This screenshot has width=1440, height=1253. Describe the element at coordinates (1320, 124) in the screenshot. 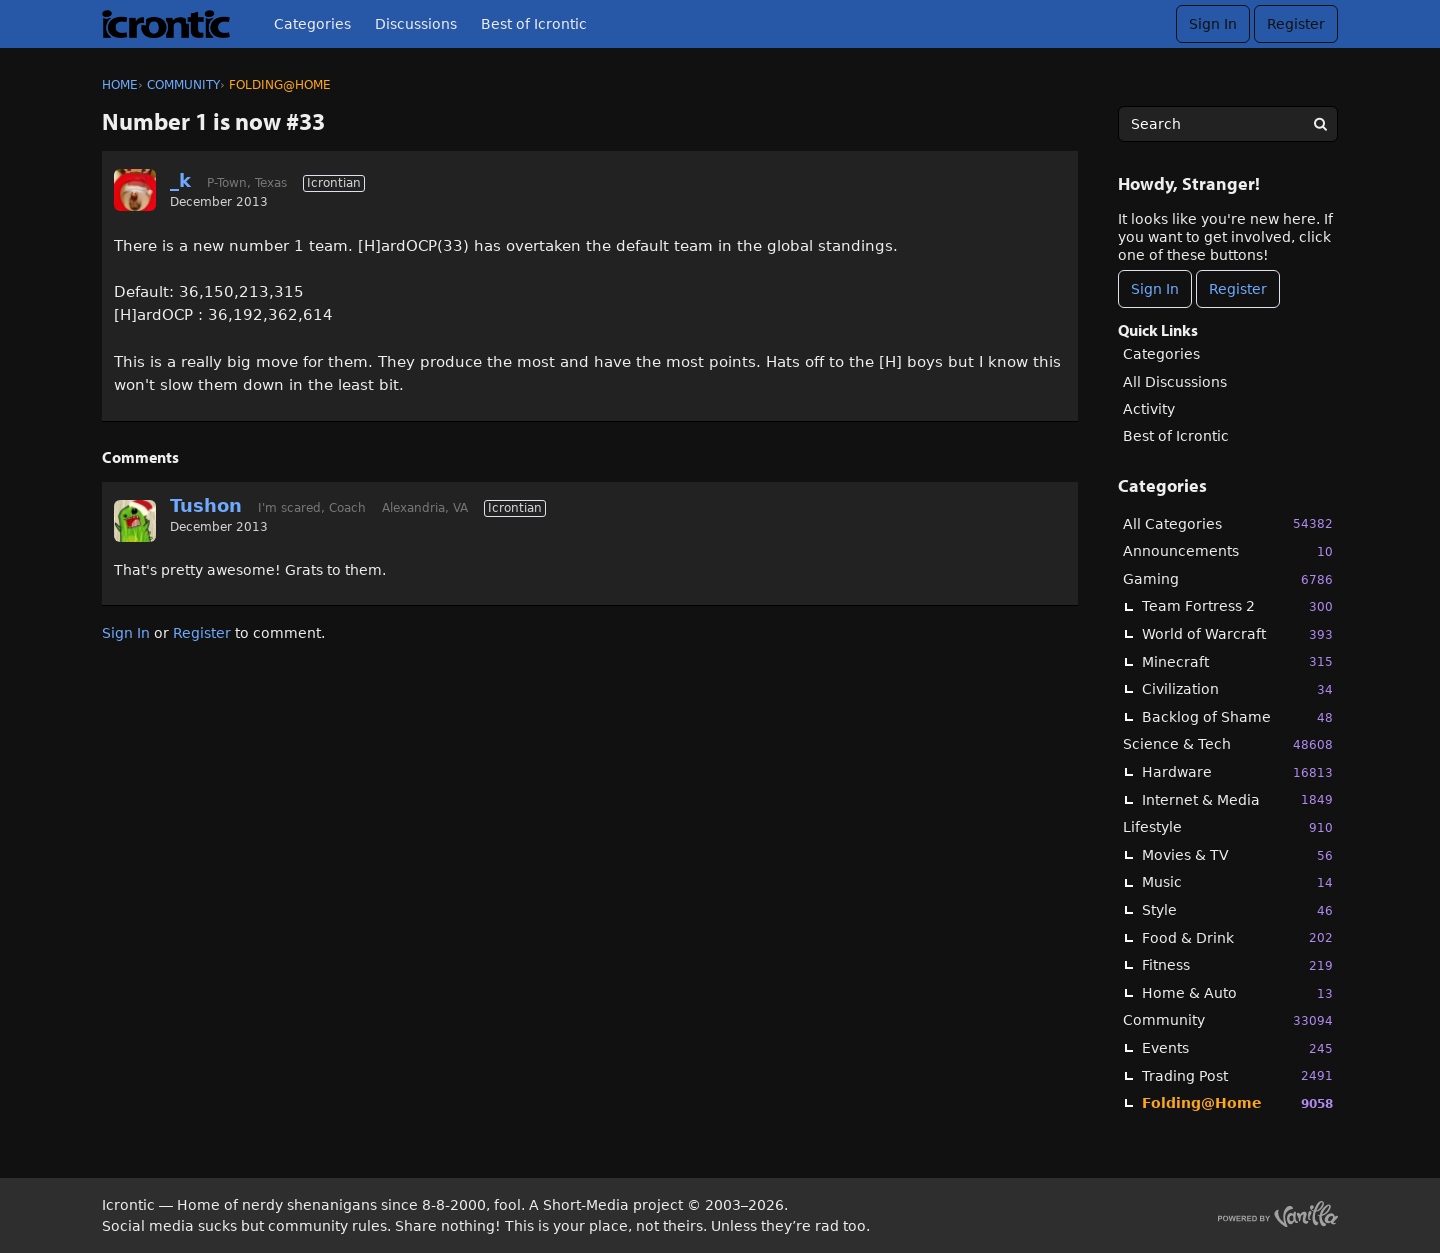

I see `[Search]` at that location.